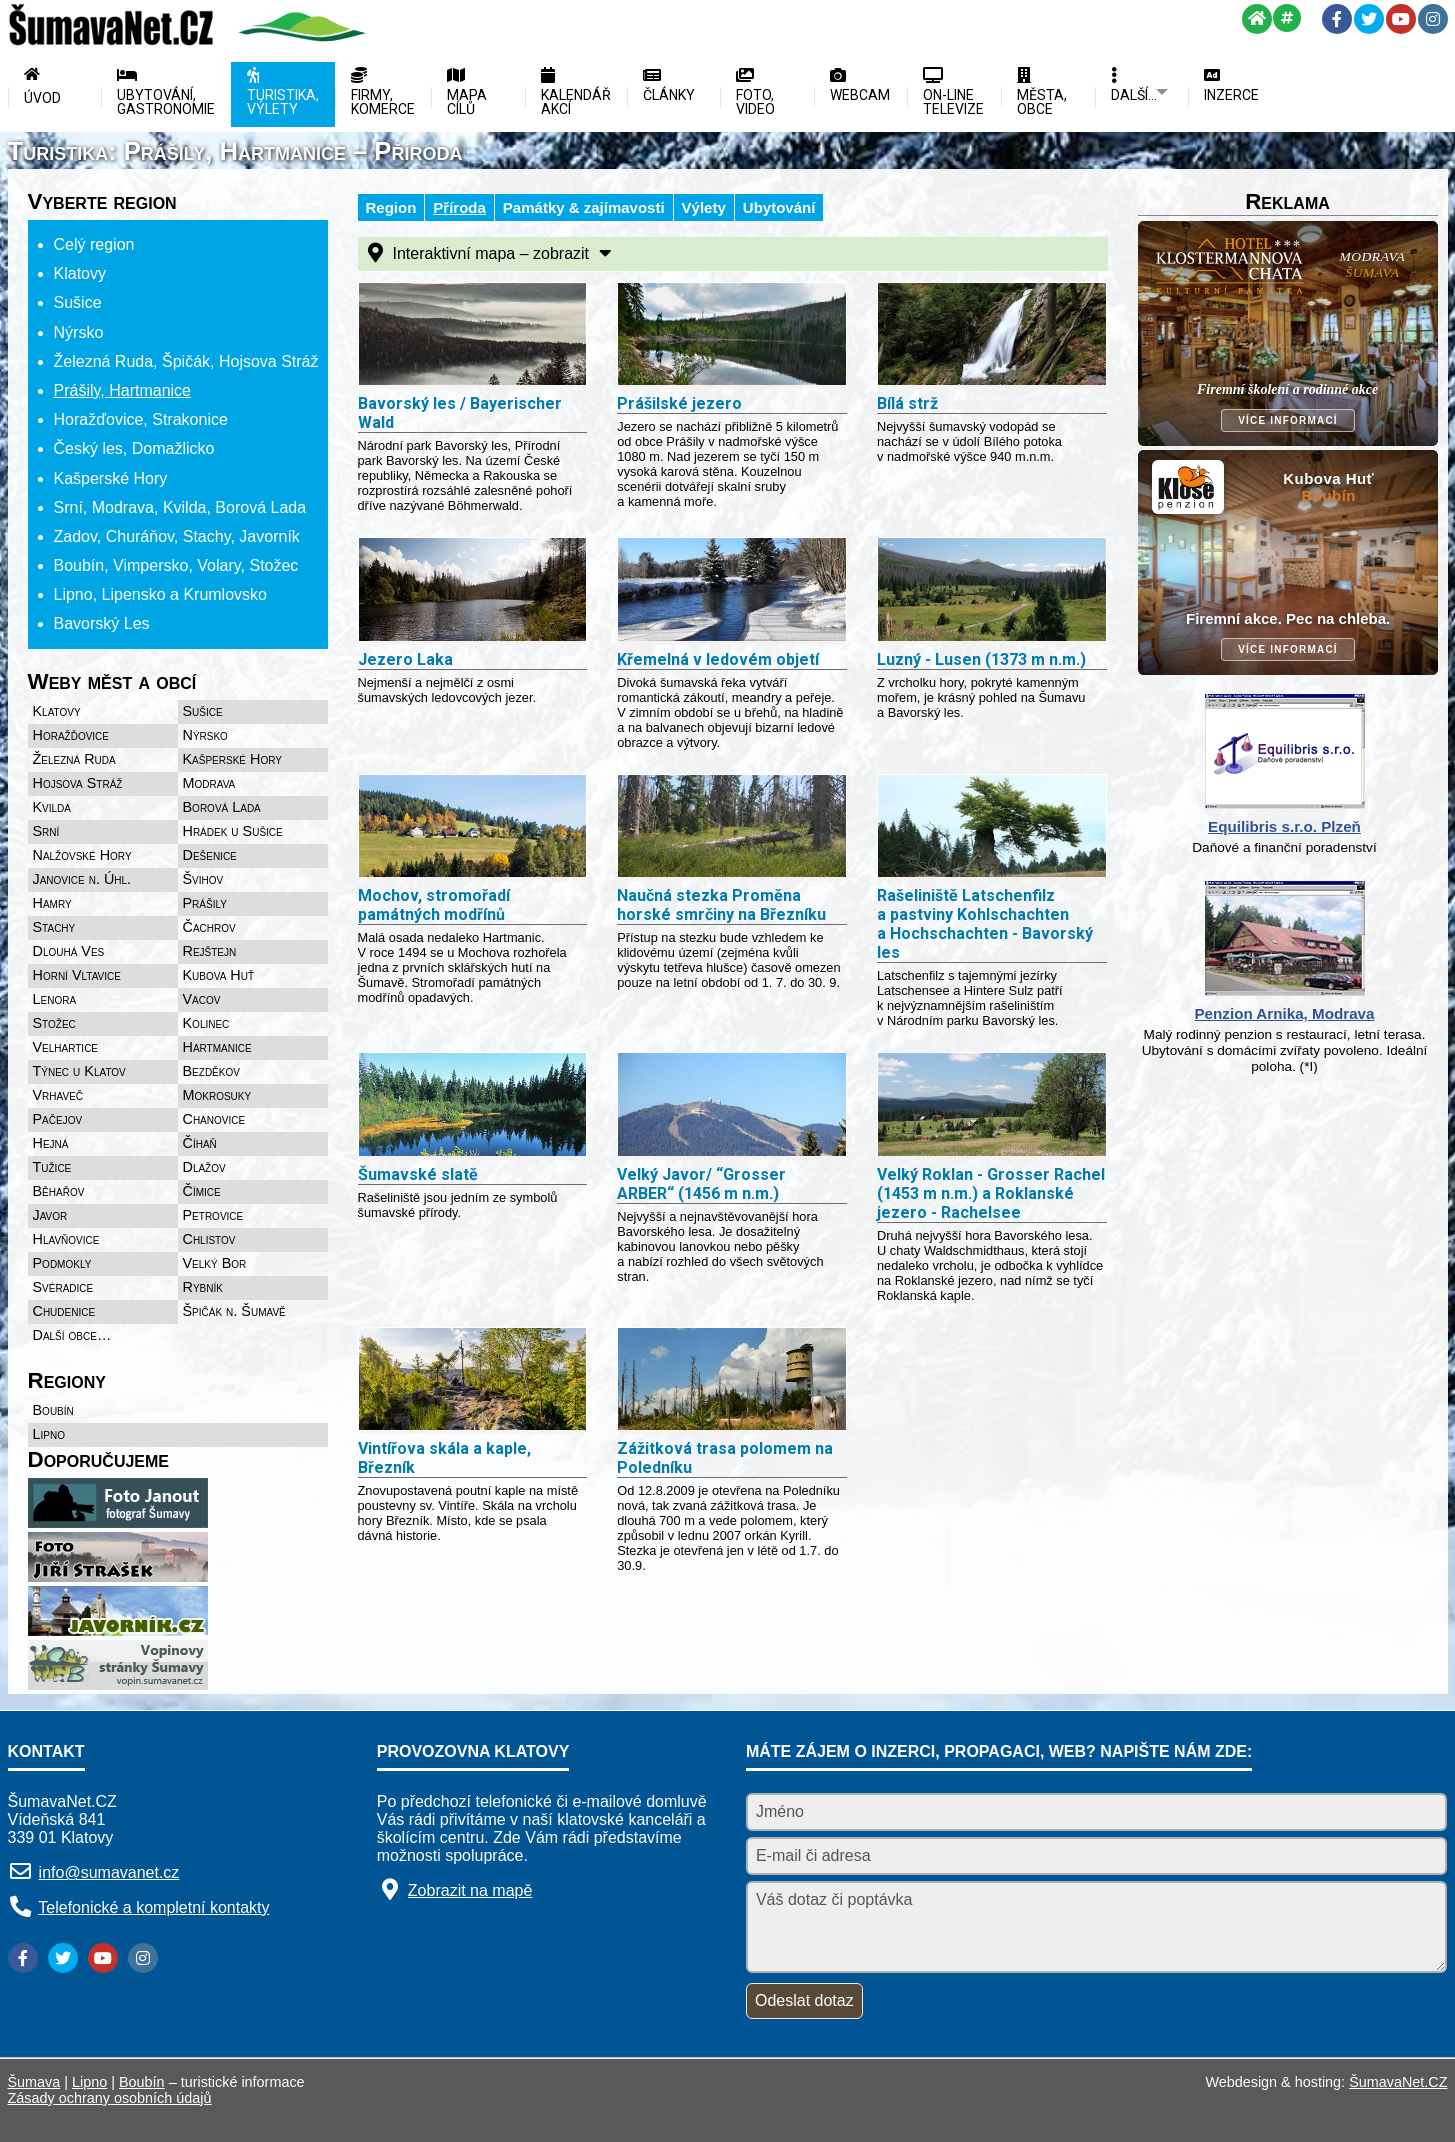 The width and height of the screenshot is (1455, 2142). What do you see at coordinates (725, 1458) in the screenshot?
I see `Zážitková trasa polomem na Poledníku` at bounding box center [725, 1458].